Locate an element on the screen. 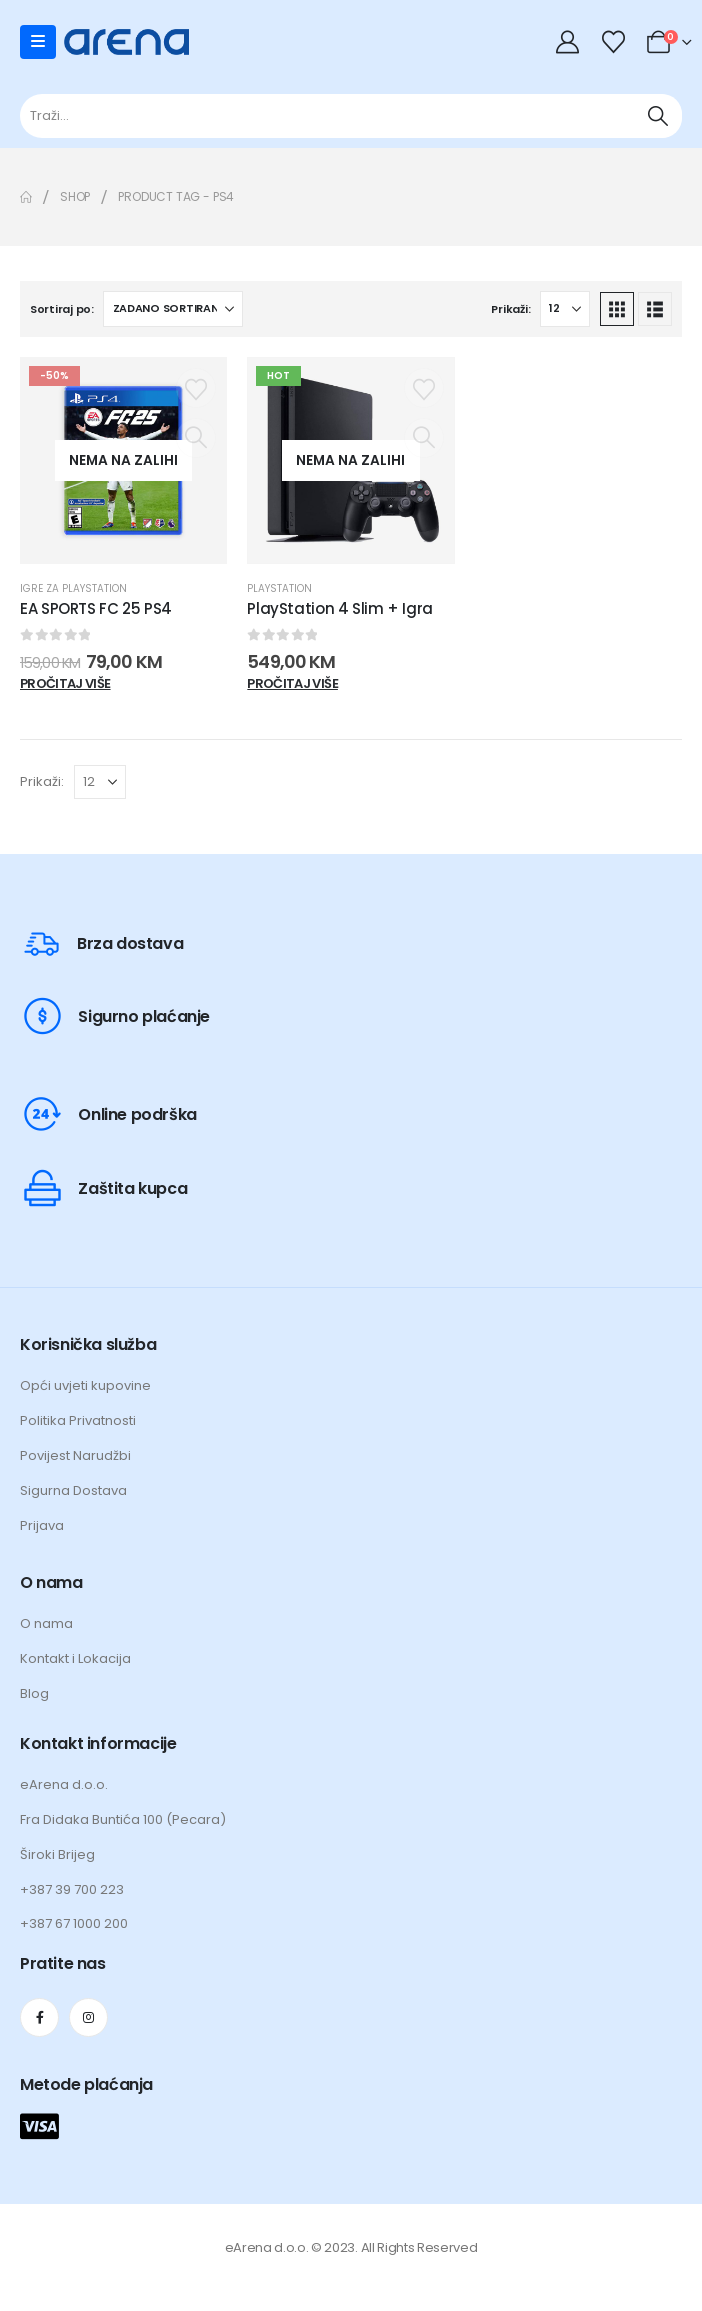  PlayStation 4 Slim + Igra [Post Title] is located at coordinates (340, 608).